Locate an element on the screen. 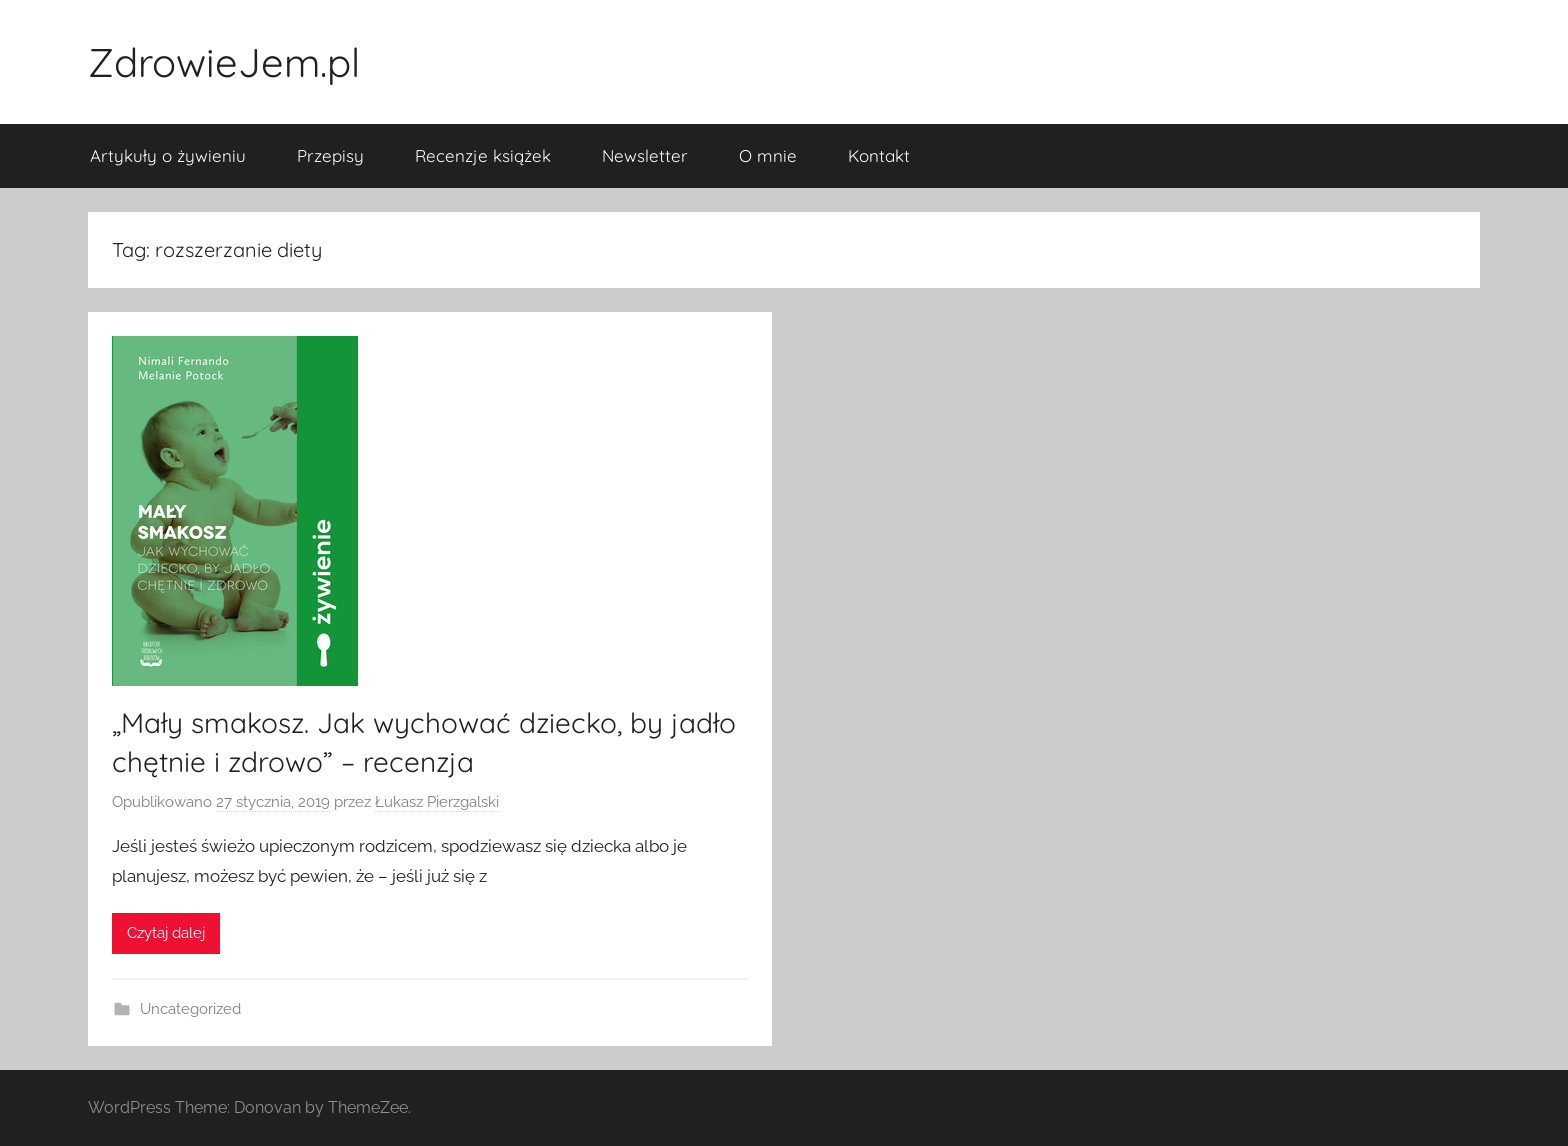  Przepisy is located at coordinates (330, 155).